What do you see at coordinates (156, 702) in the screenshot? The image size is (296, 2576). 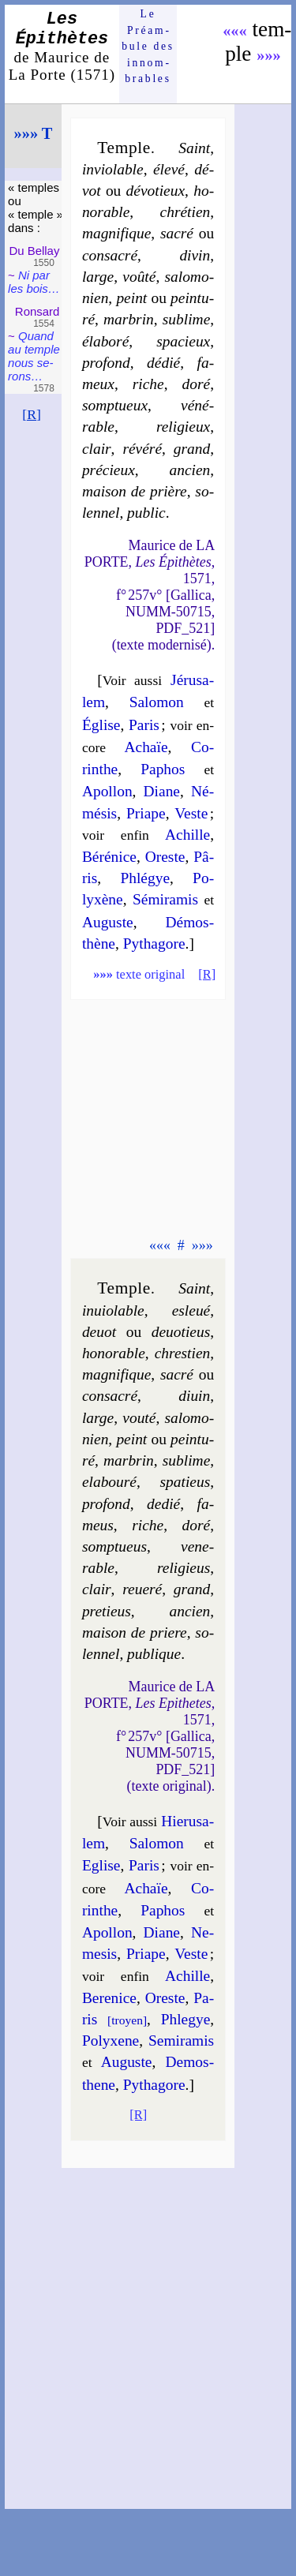 I see `Sa­lo­mon` at bounding box center [156, 702].